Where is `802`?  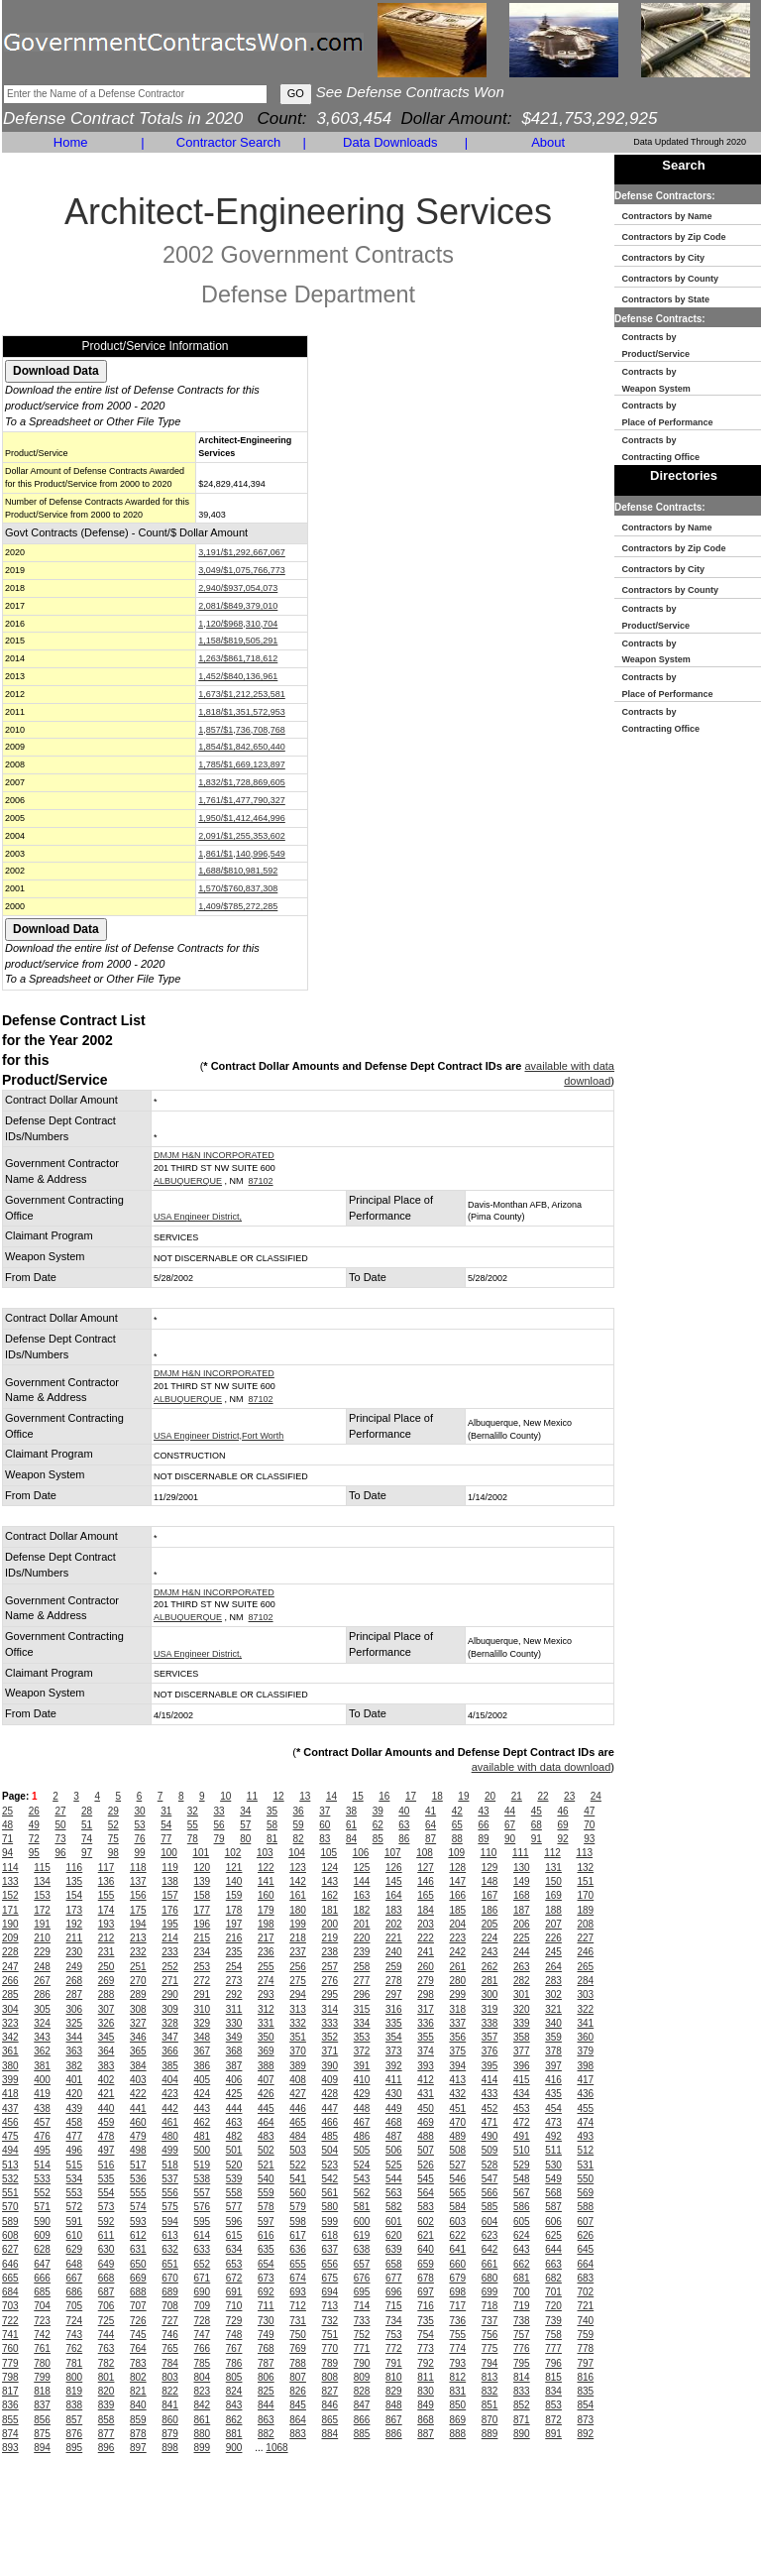
802 is located at coordinates (138, 2377).